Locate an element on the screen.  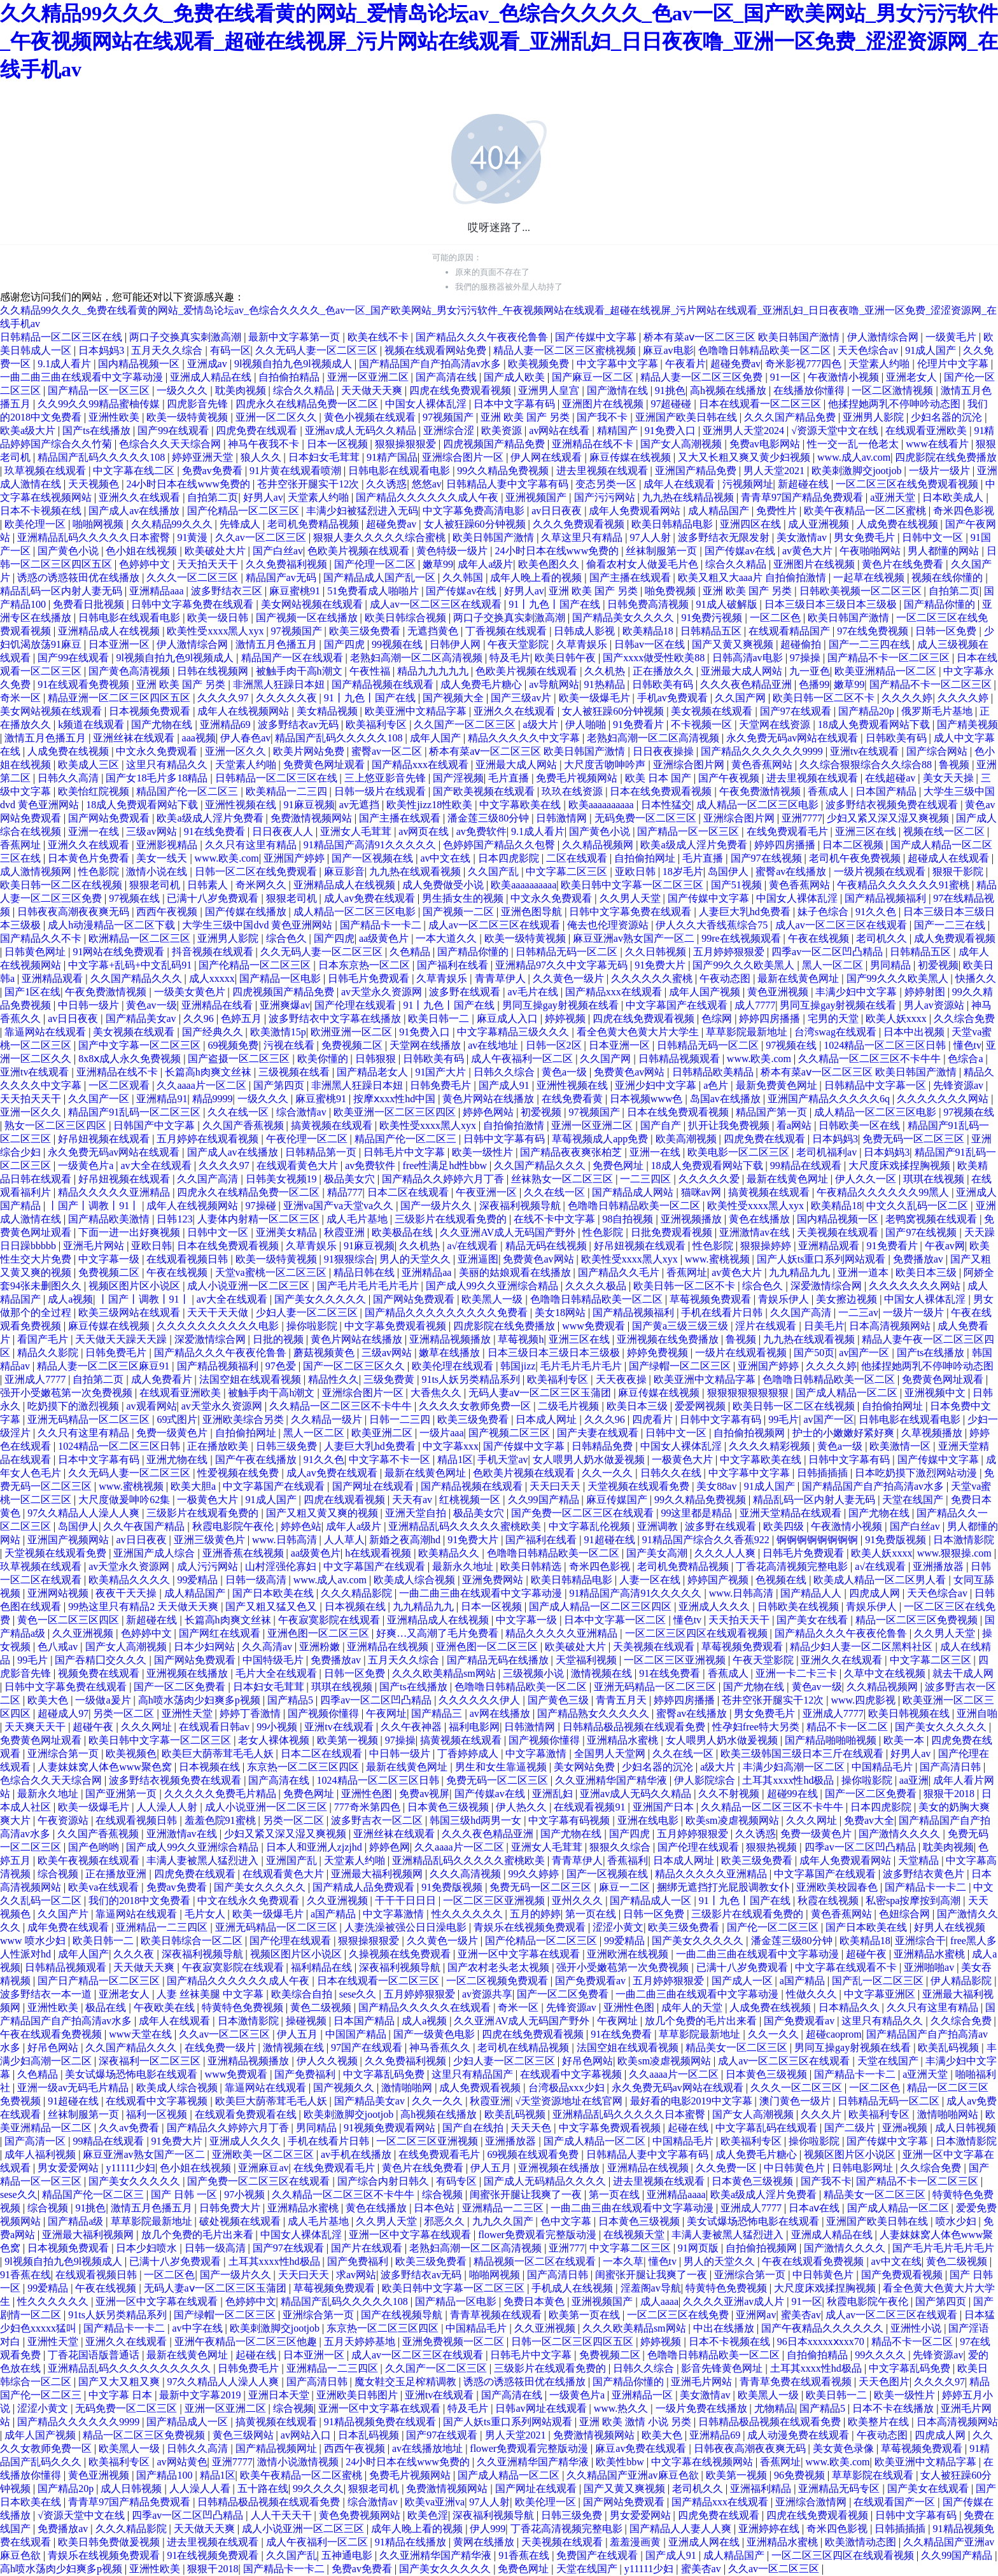
亚洲老女人 is located at coordinates (912, 377).